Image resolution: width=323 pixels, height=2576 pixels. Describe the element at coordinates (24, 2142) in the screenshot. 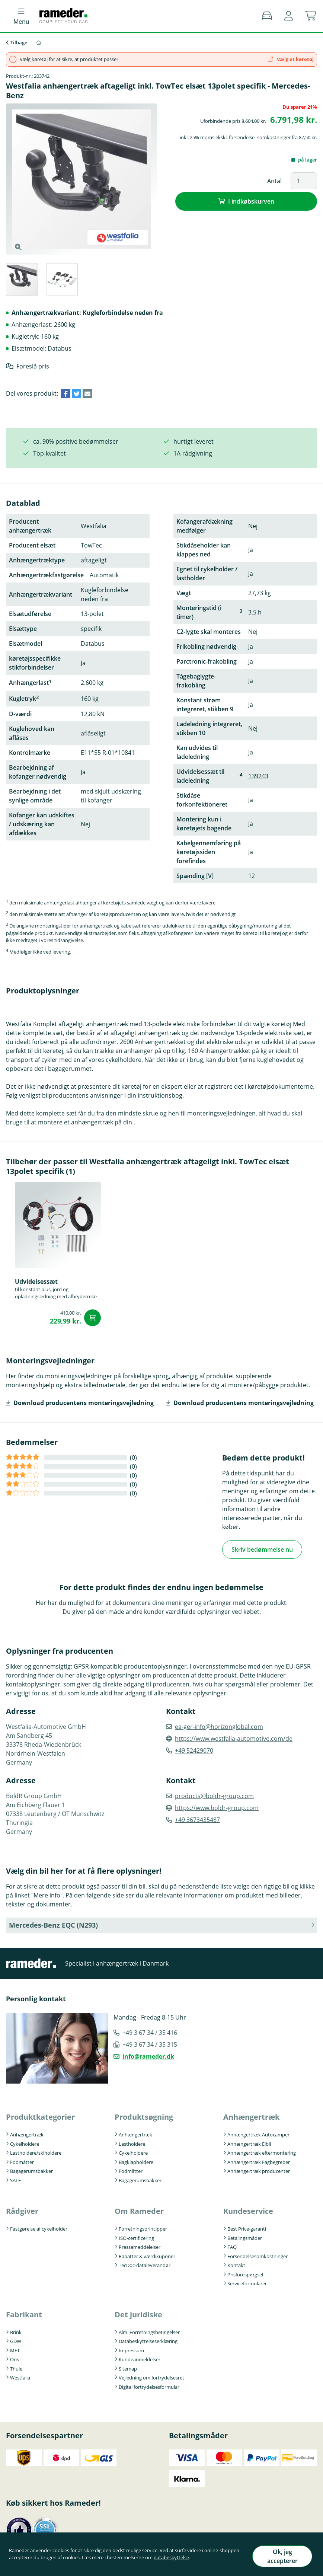

I see `Cykelholdere` at that location.